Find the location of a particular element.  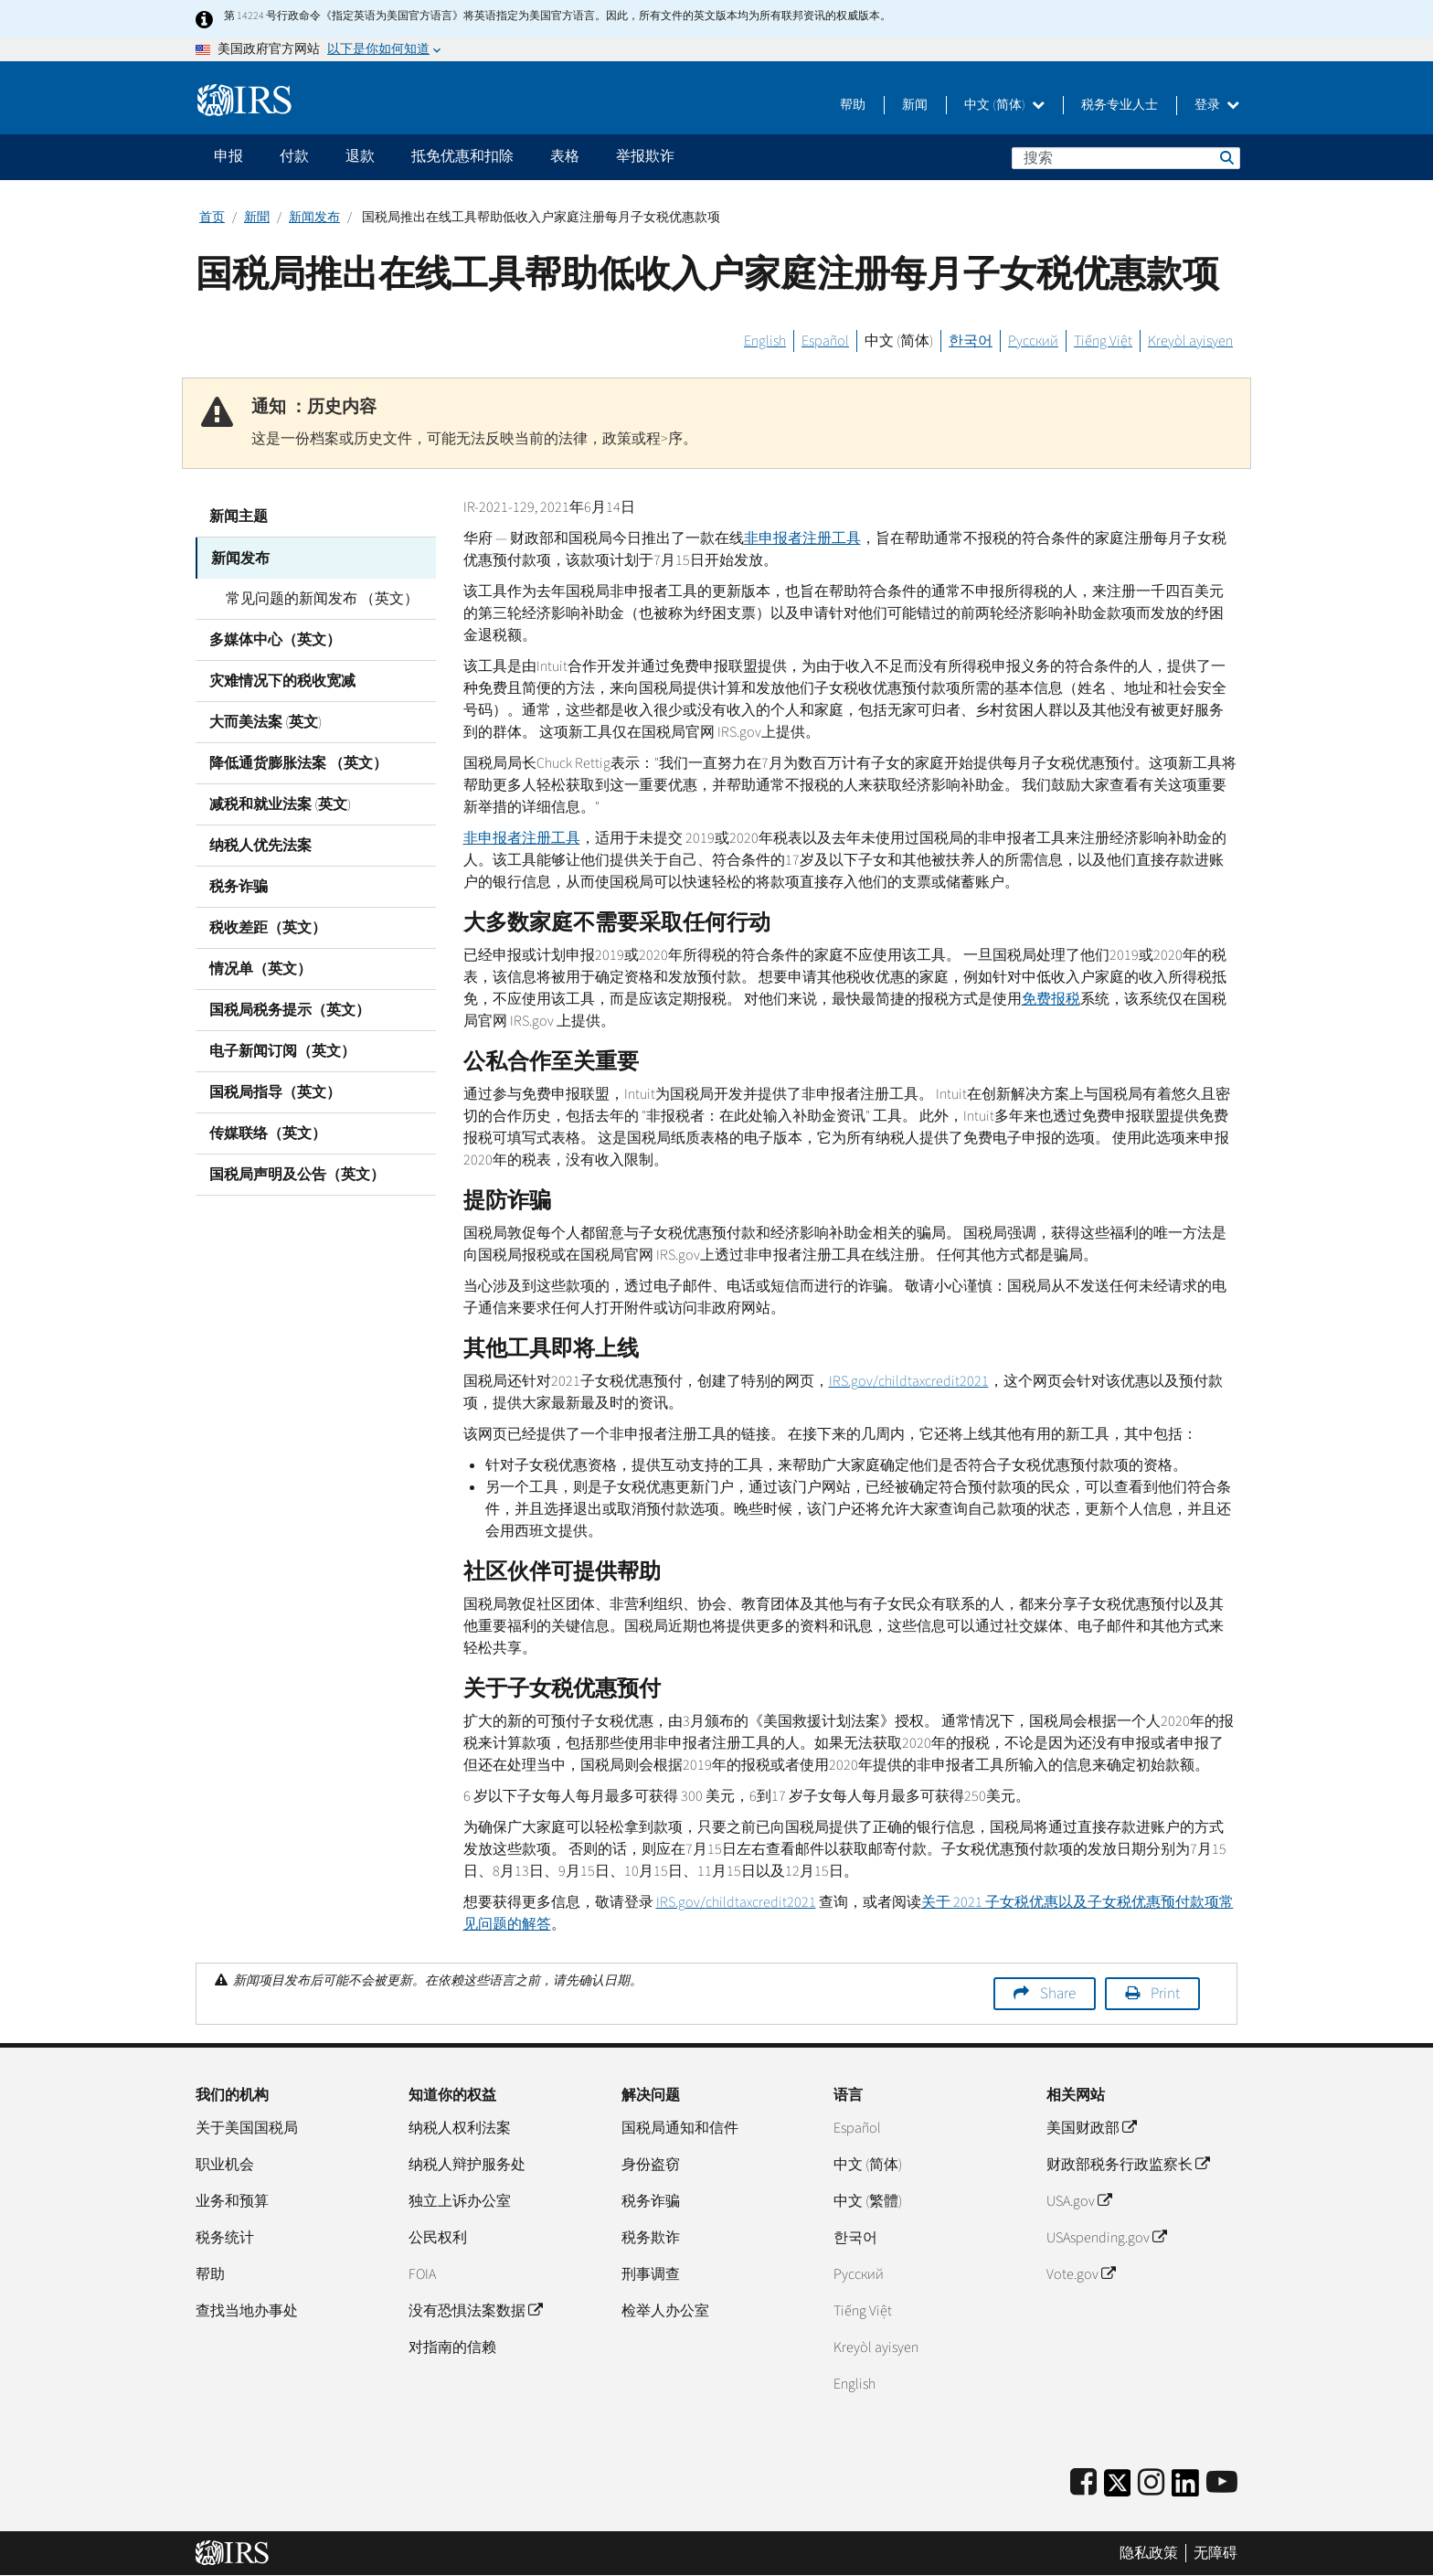

Español is located at coordinates (825, 341).